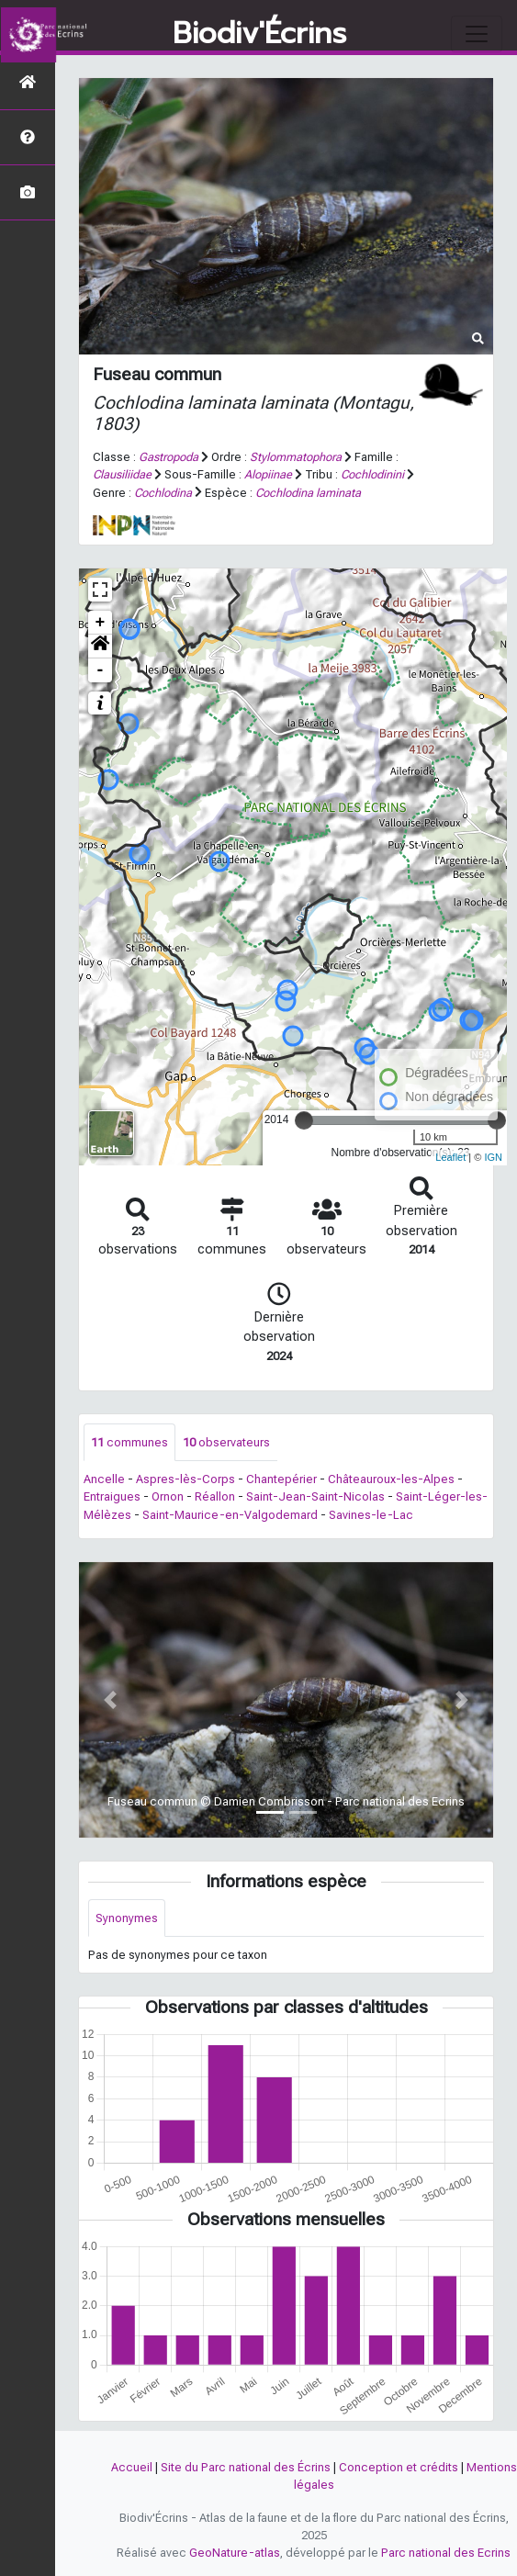 The image size is (517, 2576). What do you see at coordinates (215, 1496) in the screenshot?
I see `Réallon` at bounding box center [215, 1496].